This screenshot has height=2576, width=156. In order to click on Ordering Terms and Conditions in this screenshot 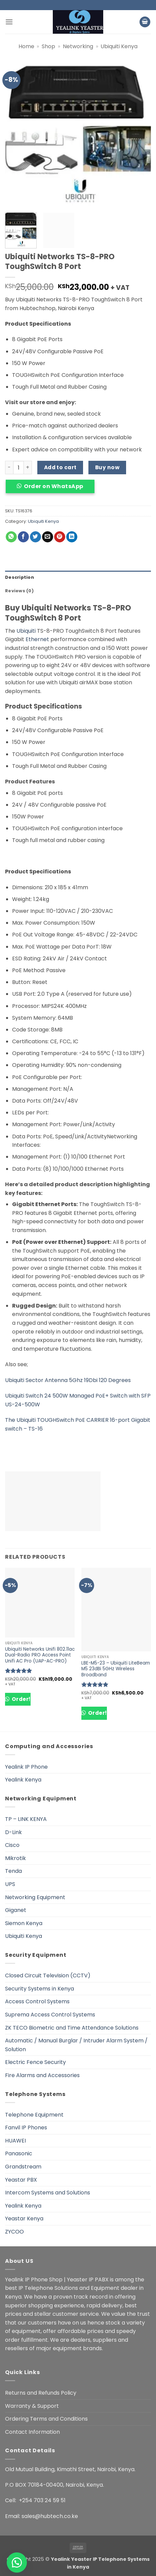, I will do `click(46, 2419)`.